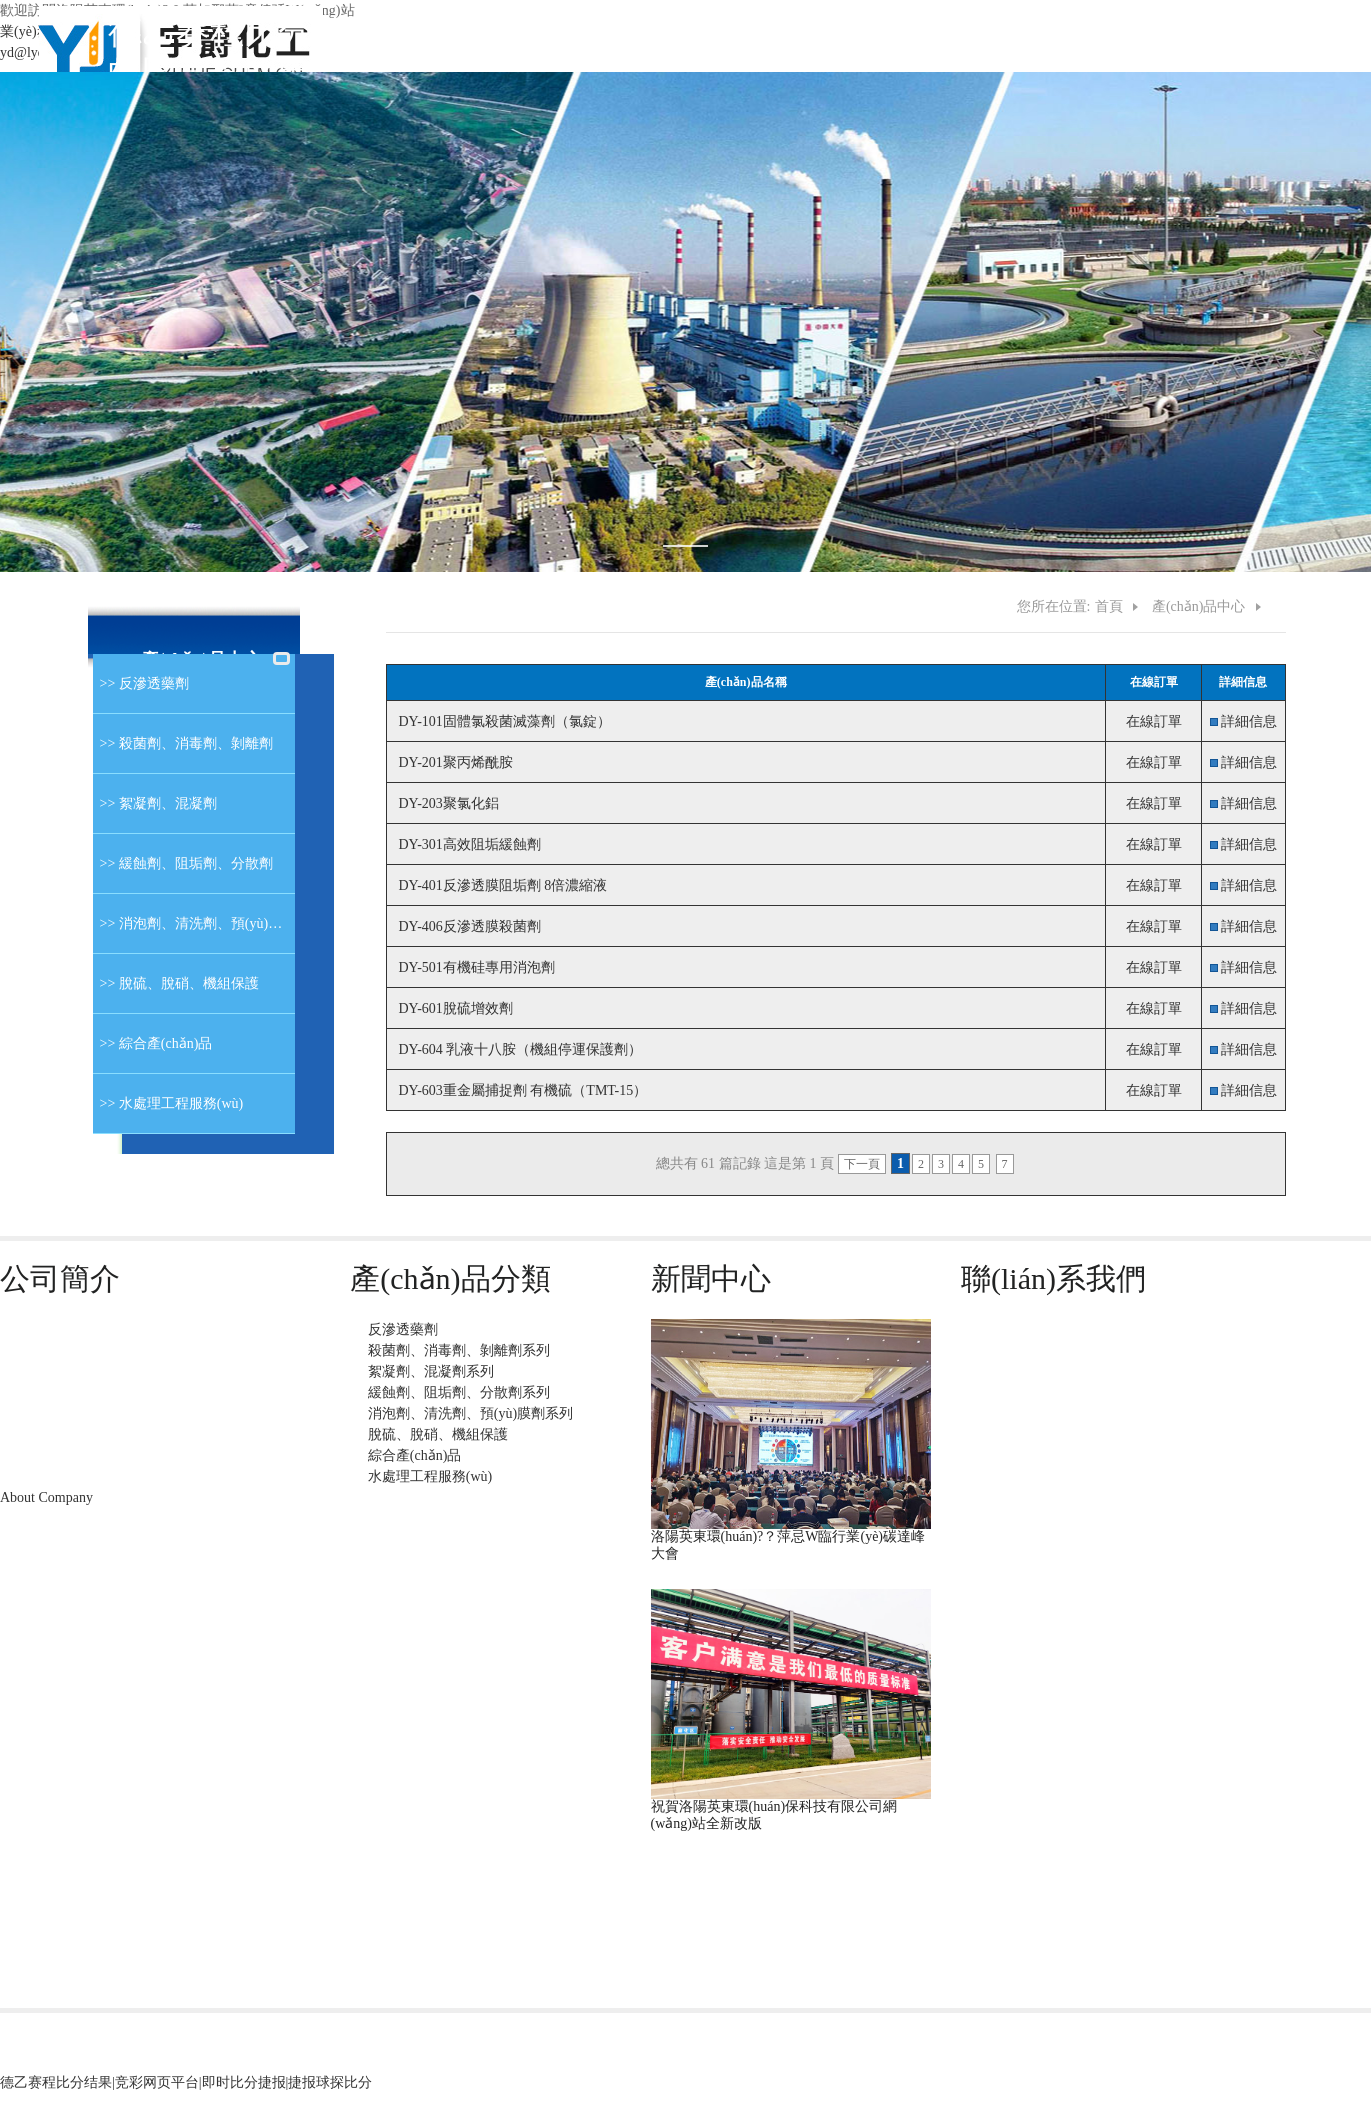  Describe the element at coordinates (438, 1434) in the screenshot. I see `脫硫、脫硝、機組保護` at that location.